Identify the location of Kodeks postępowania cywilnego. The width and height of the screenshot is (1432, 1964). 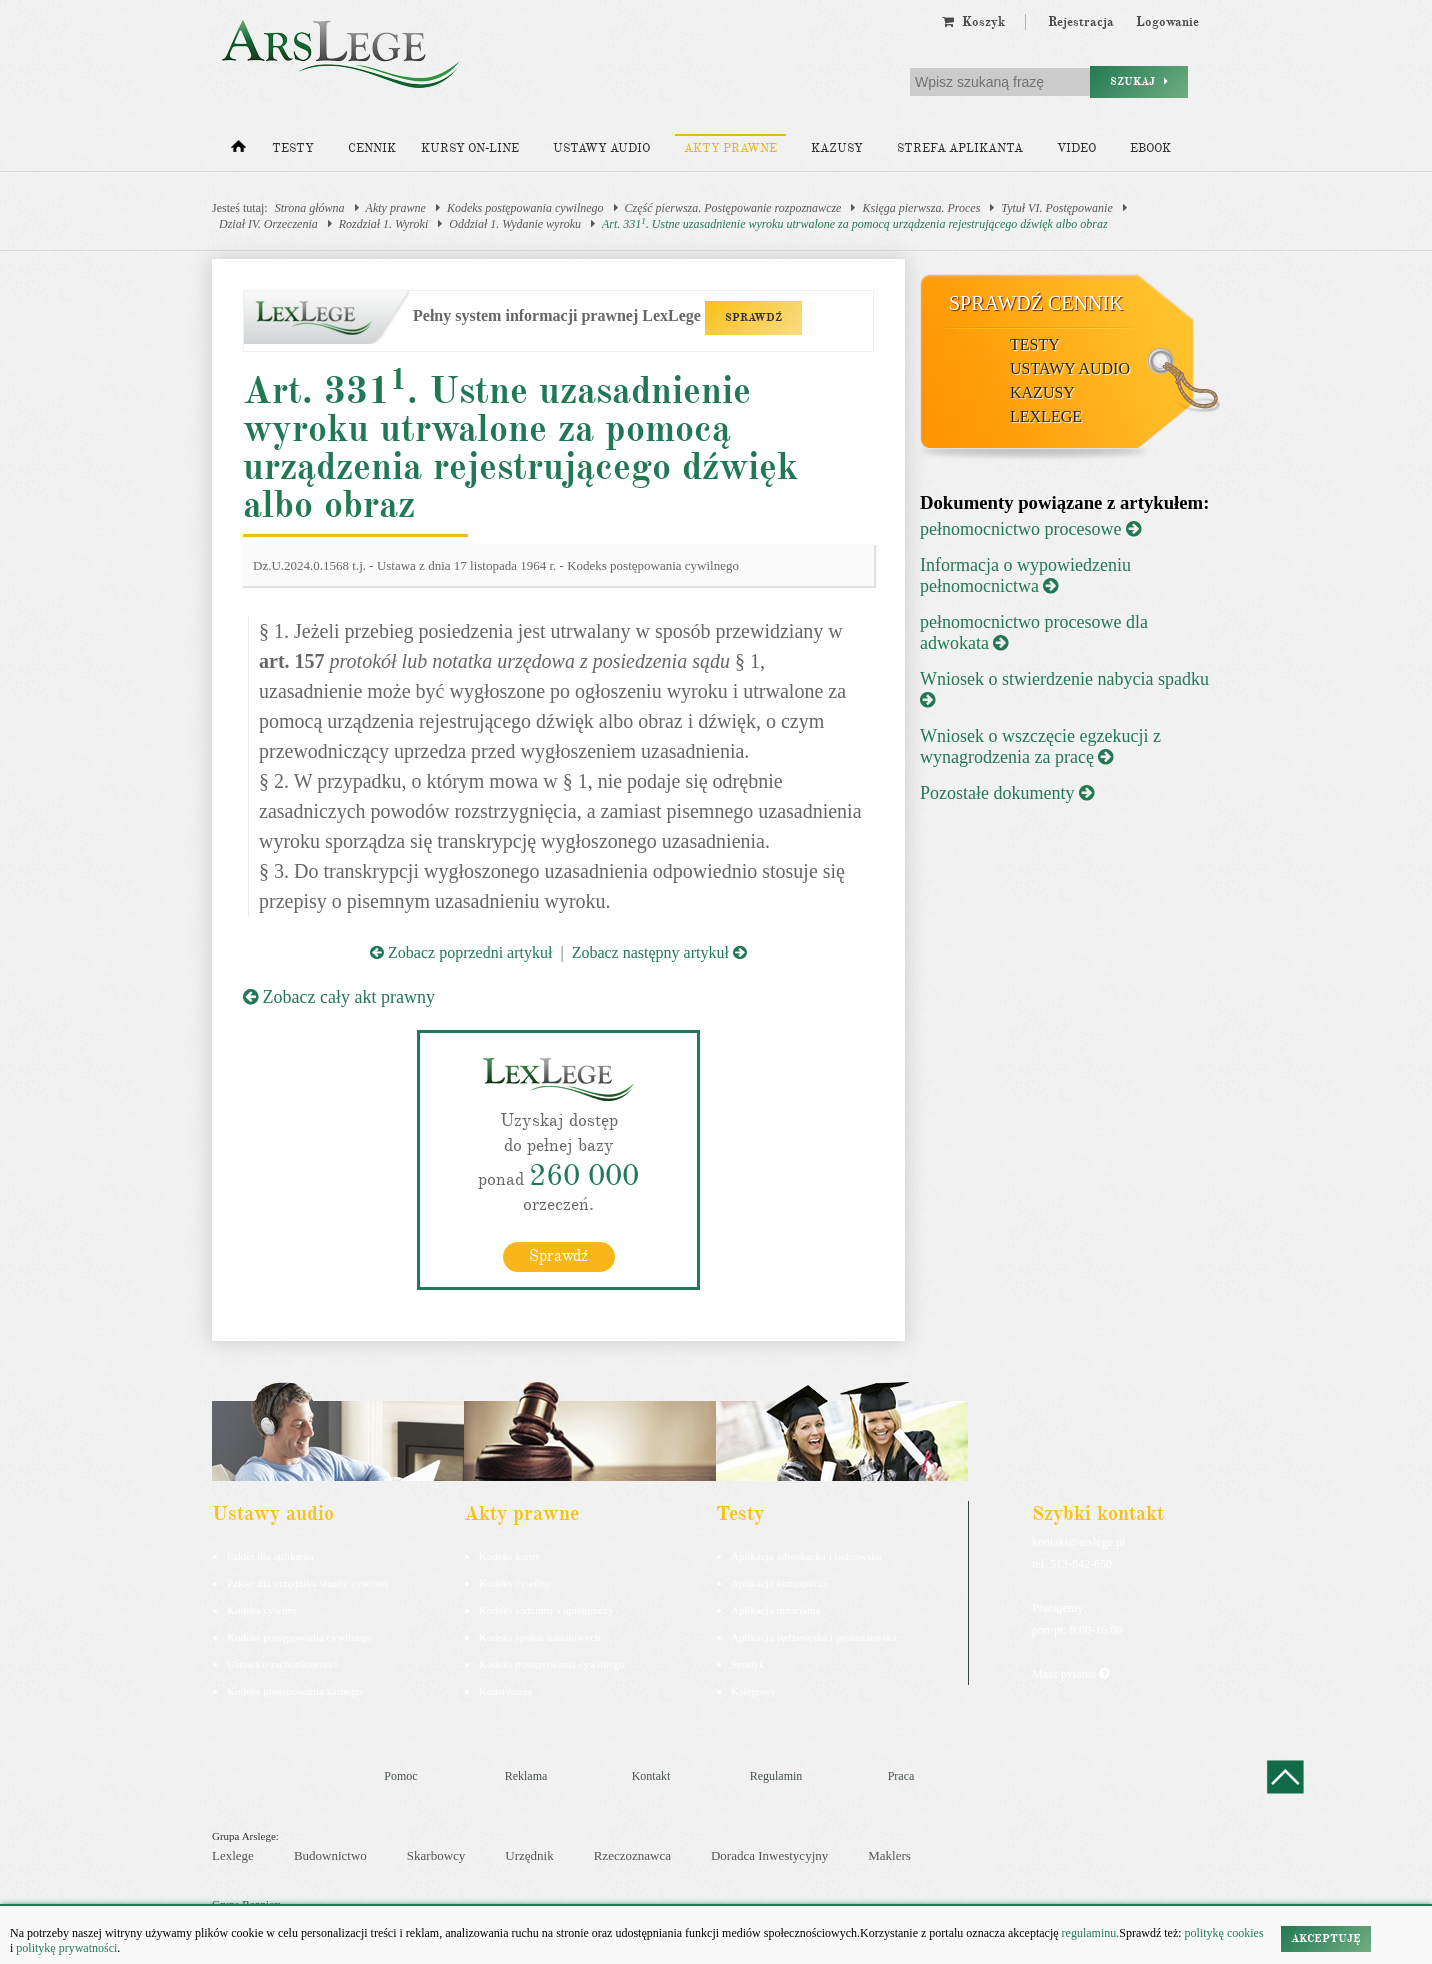
(525, 208).